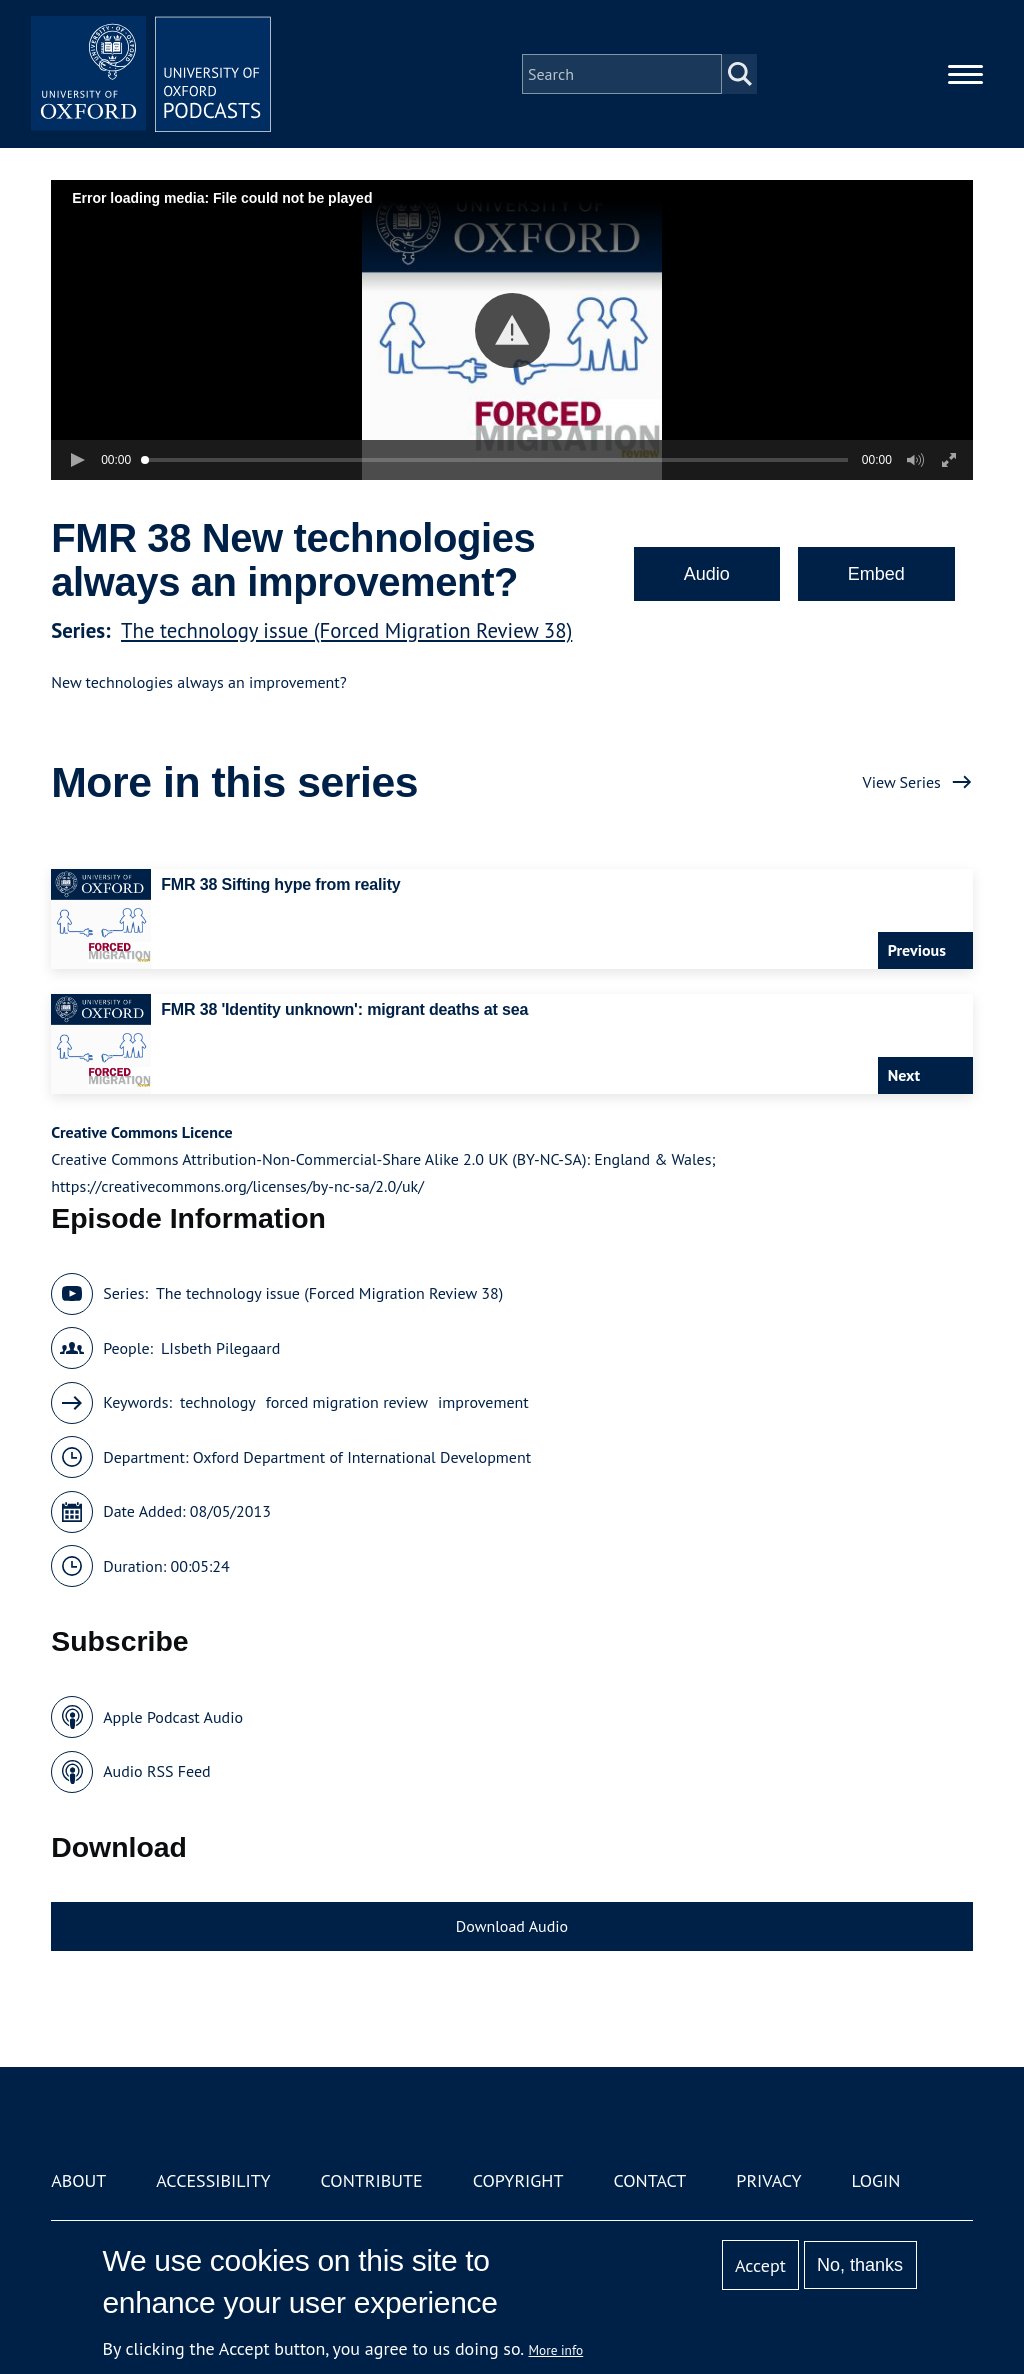 Image resolution: width=1024 pixels, height=2374 pixels. I want to click on Contribute, so click(372, 2180).